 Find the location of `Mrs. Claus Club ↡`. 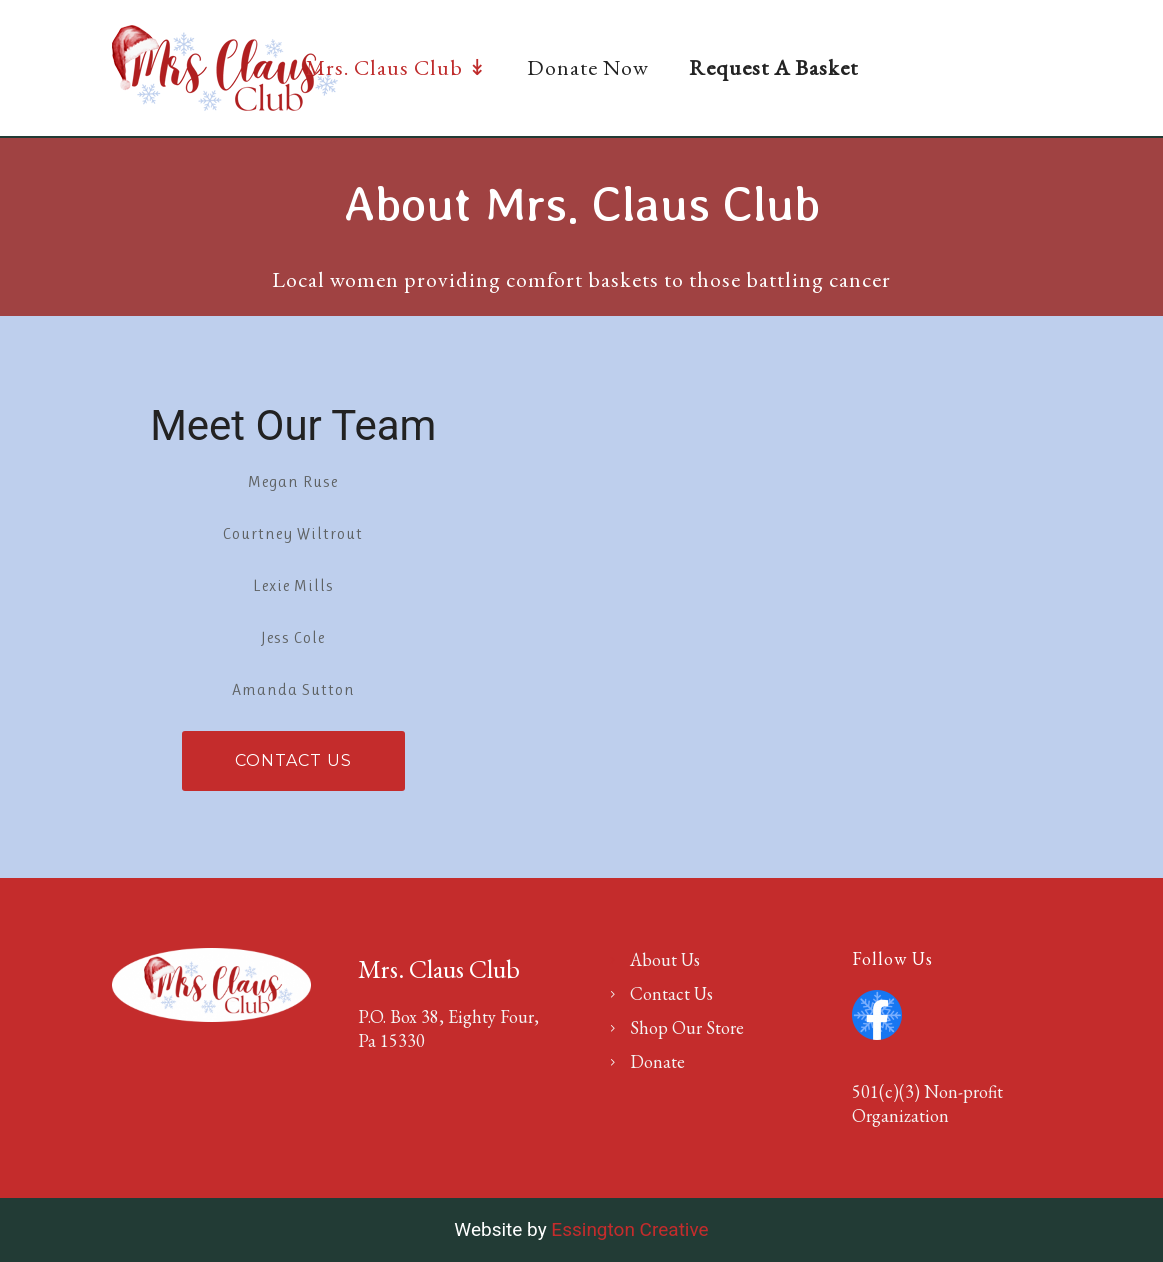

Mrs. Claus Club ↡ is located at coordinates (396, 67).